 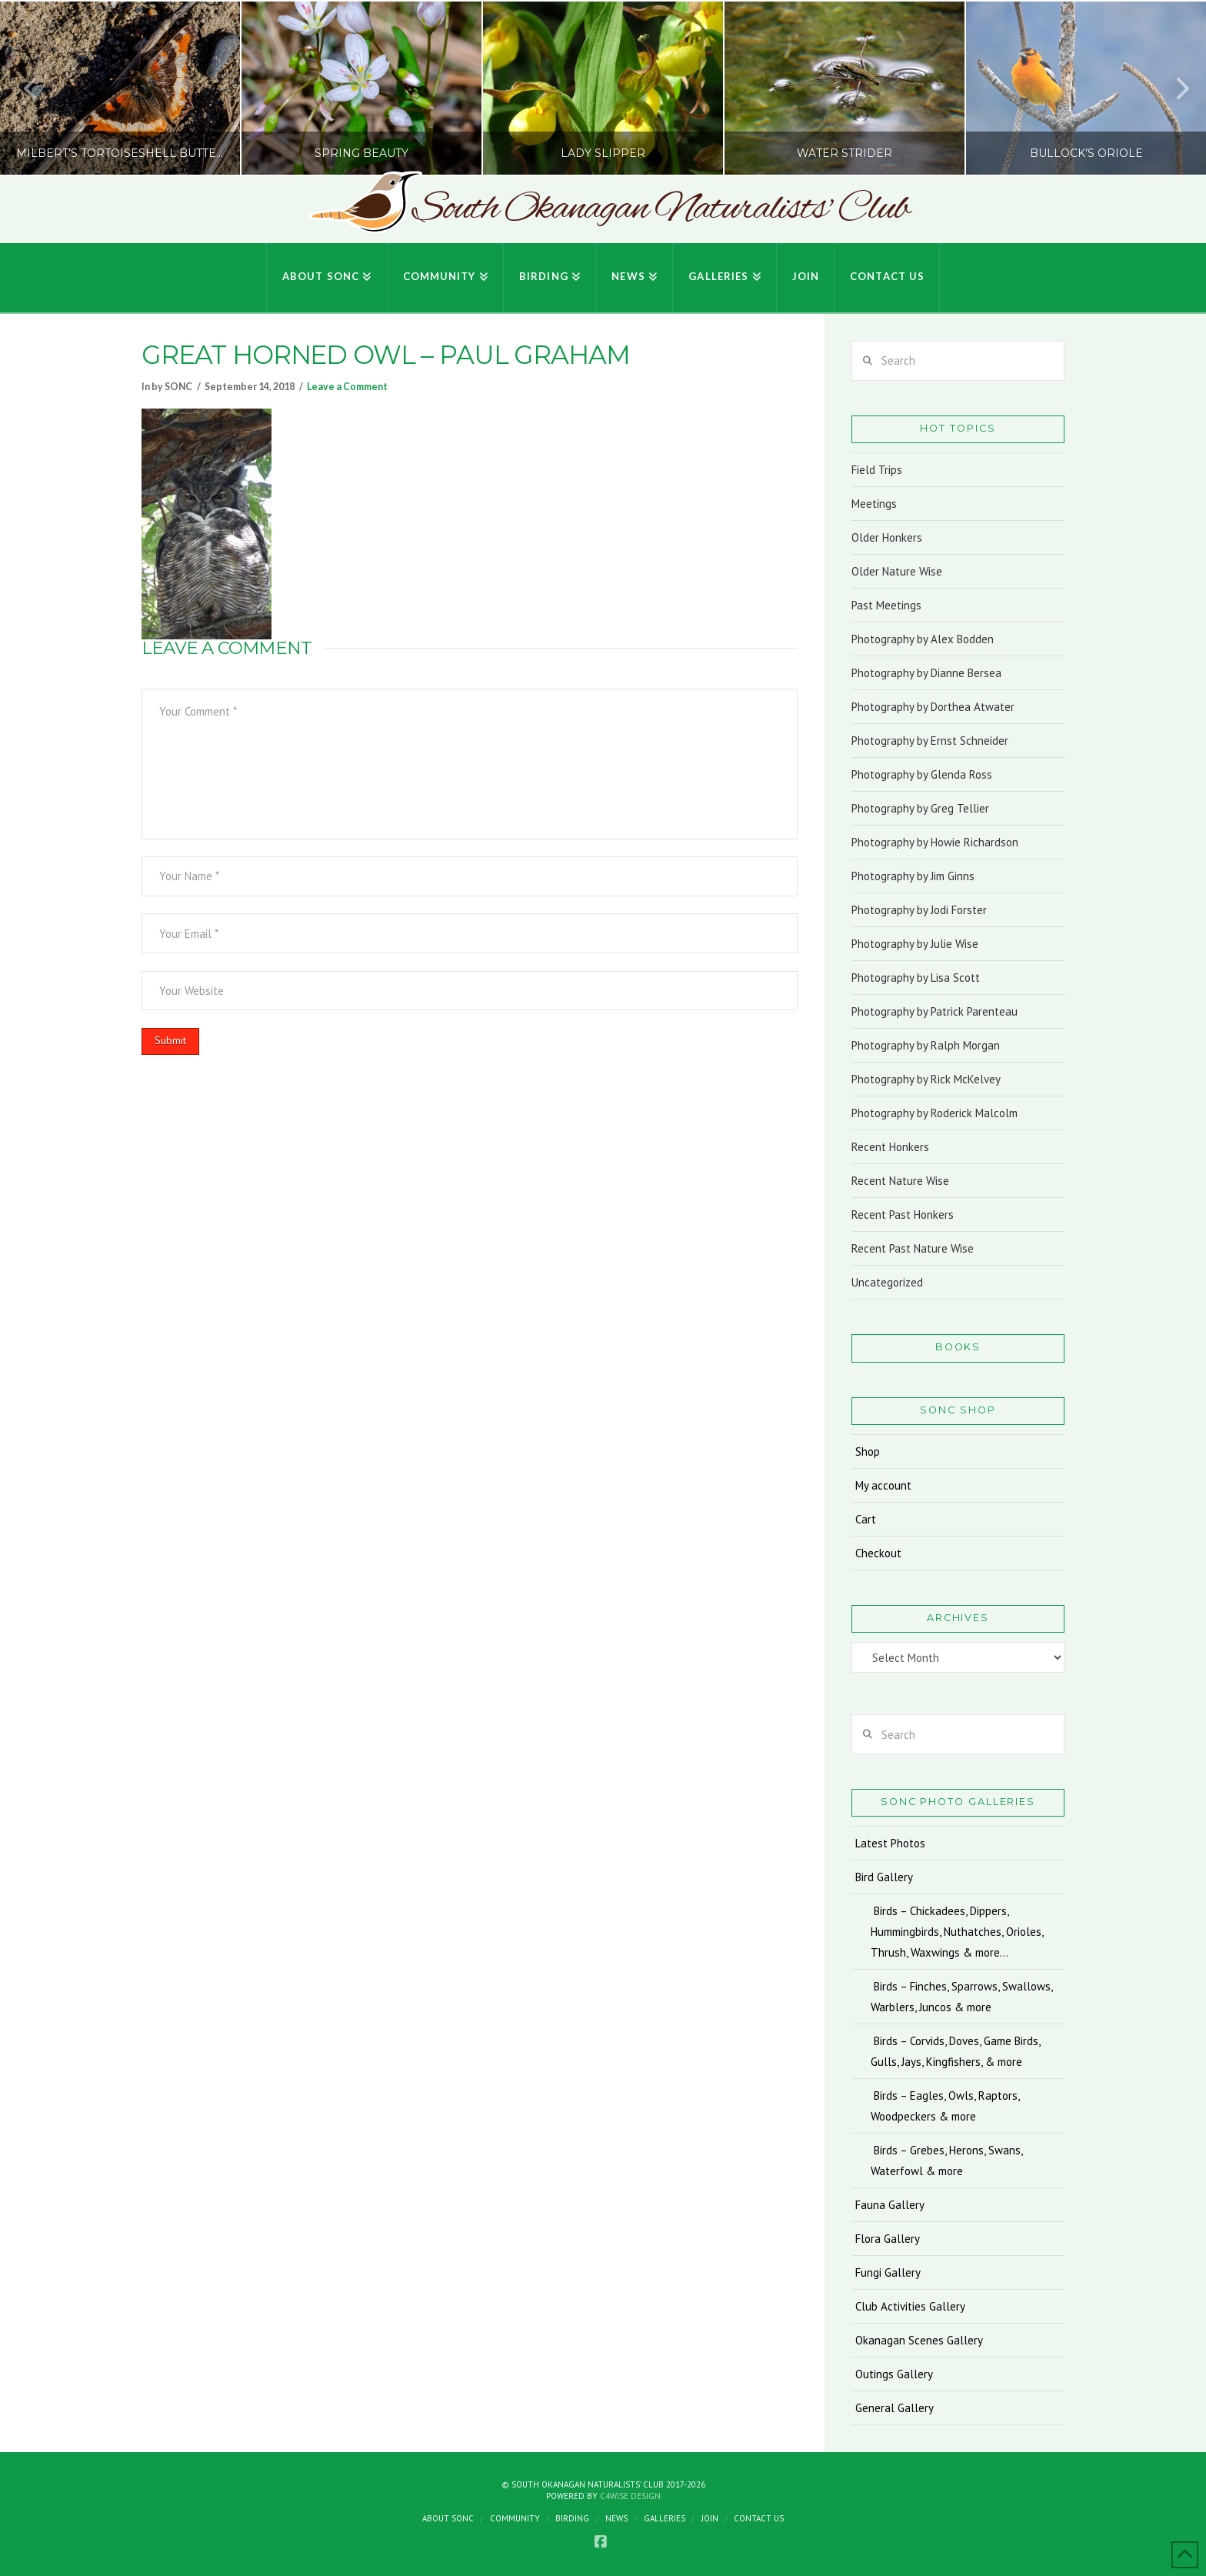 I want to click on Photography by Dianne Bersea, so click(x=926, y=673).